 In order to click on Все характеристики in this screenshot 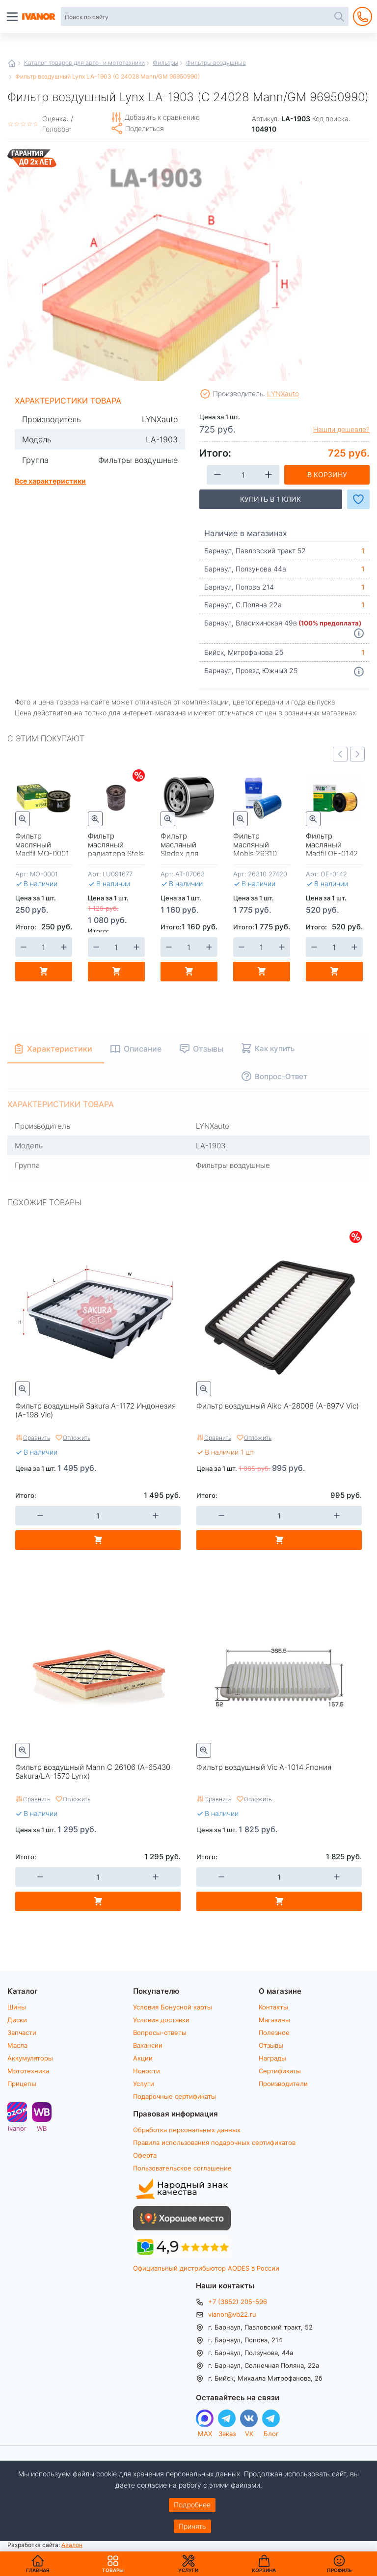, I will do `click(50, 481)`.